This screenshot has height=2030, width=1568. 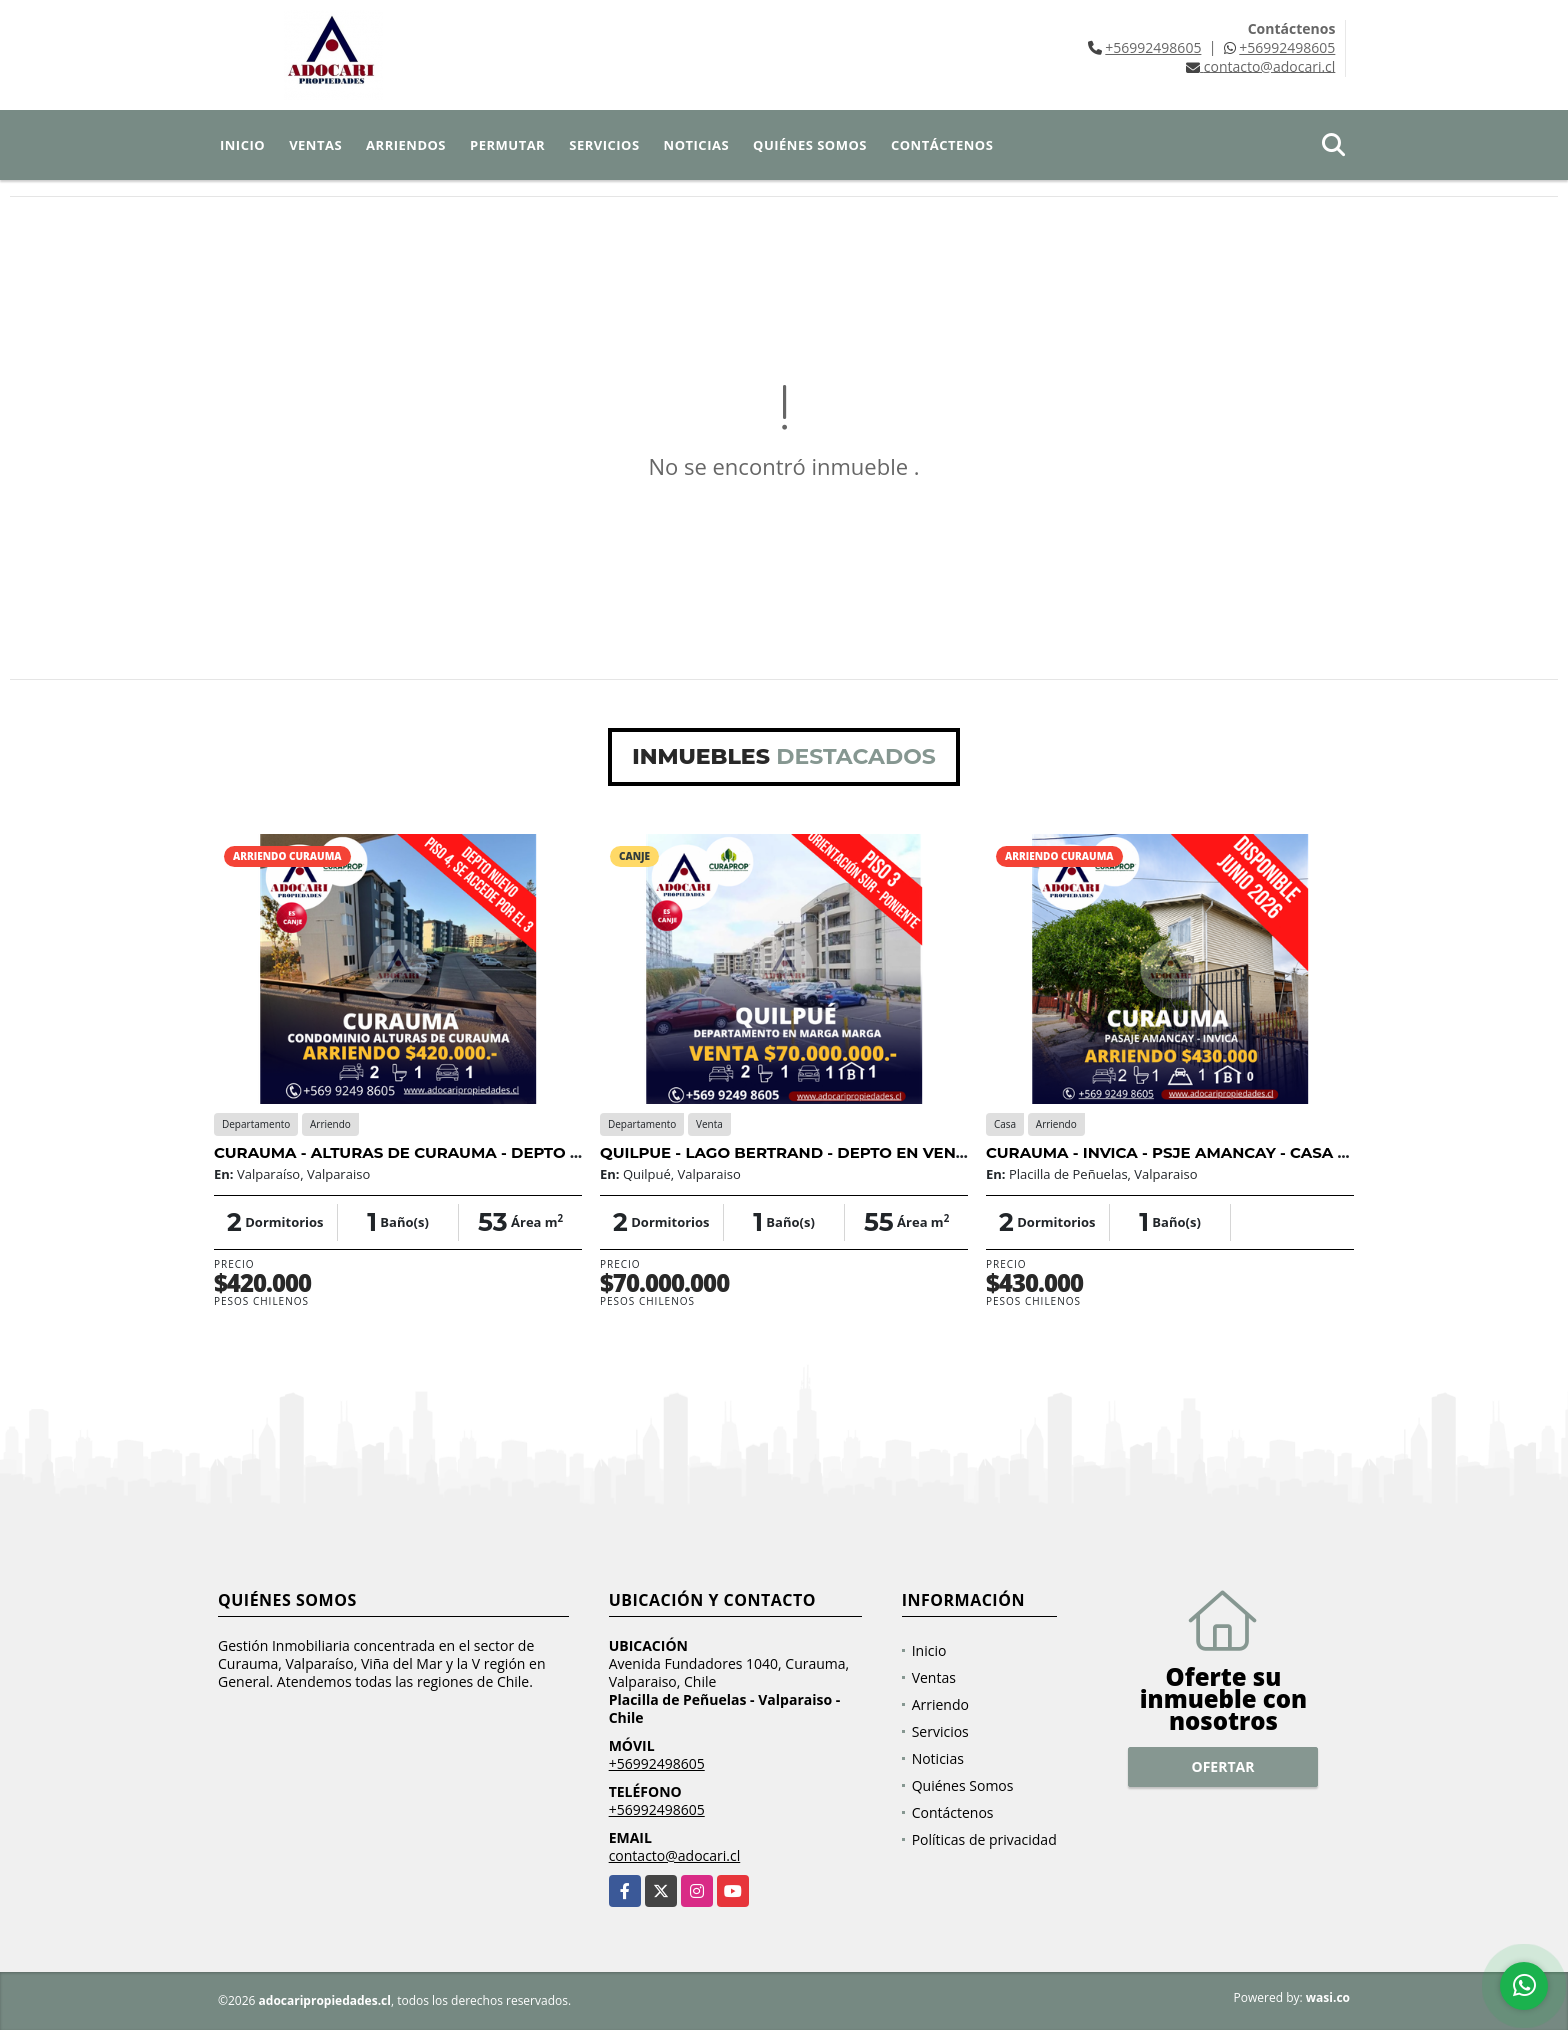 I want to click on Servicios, so click(x=604, y=145).